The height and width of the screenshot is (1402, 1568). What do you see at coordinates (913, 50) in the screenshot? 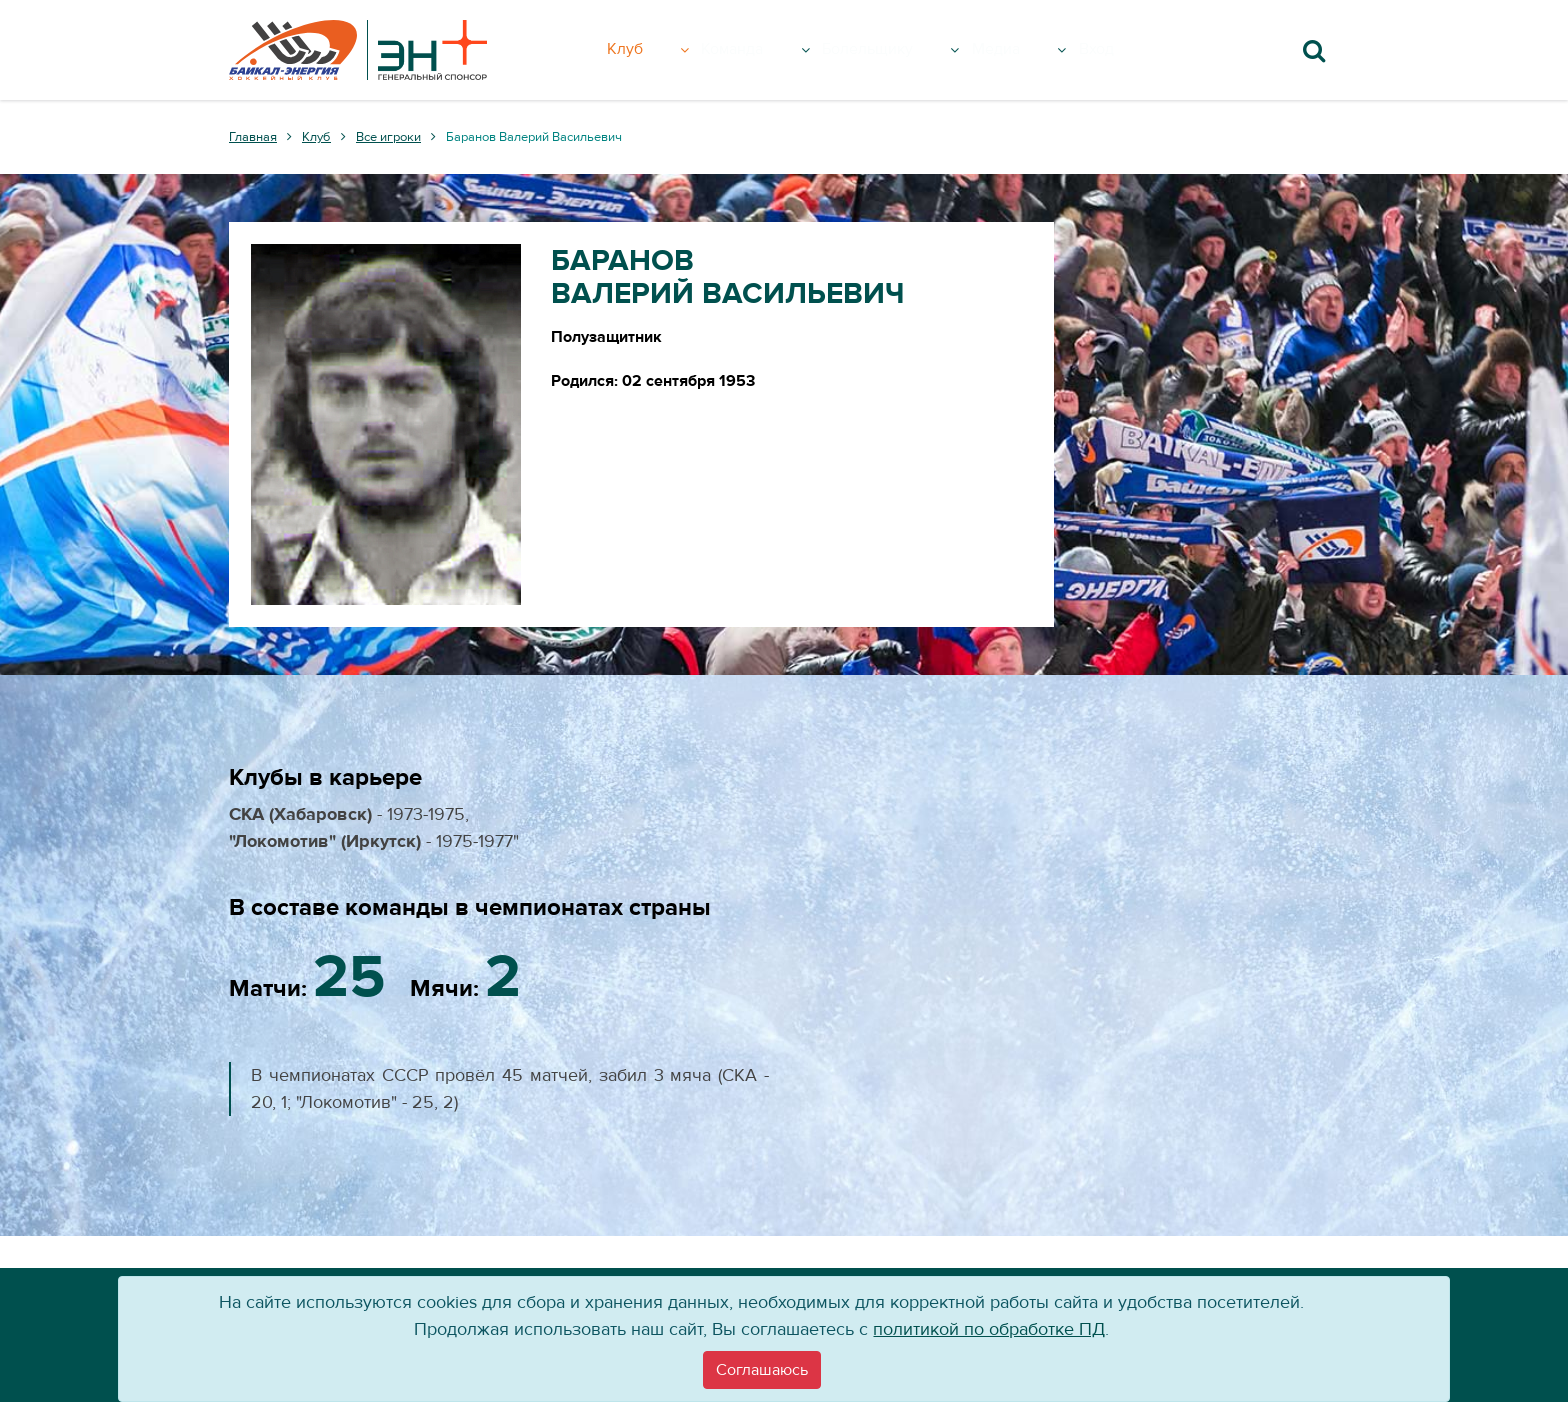
I see `Болельщику` at bounding box center [913, 50].